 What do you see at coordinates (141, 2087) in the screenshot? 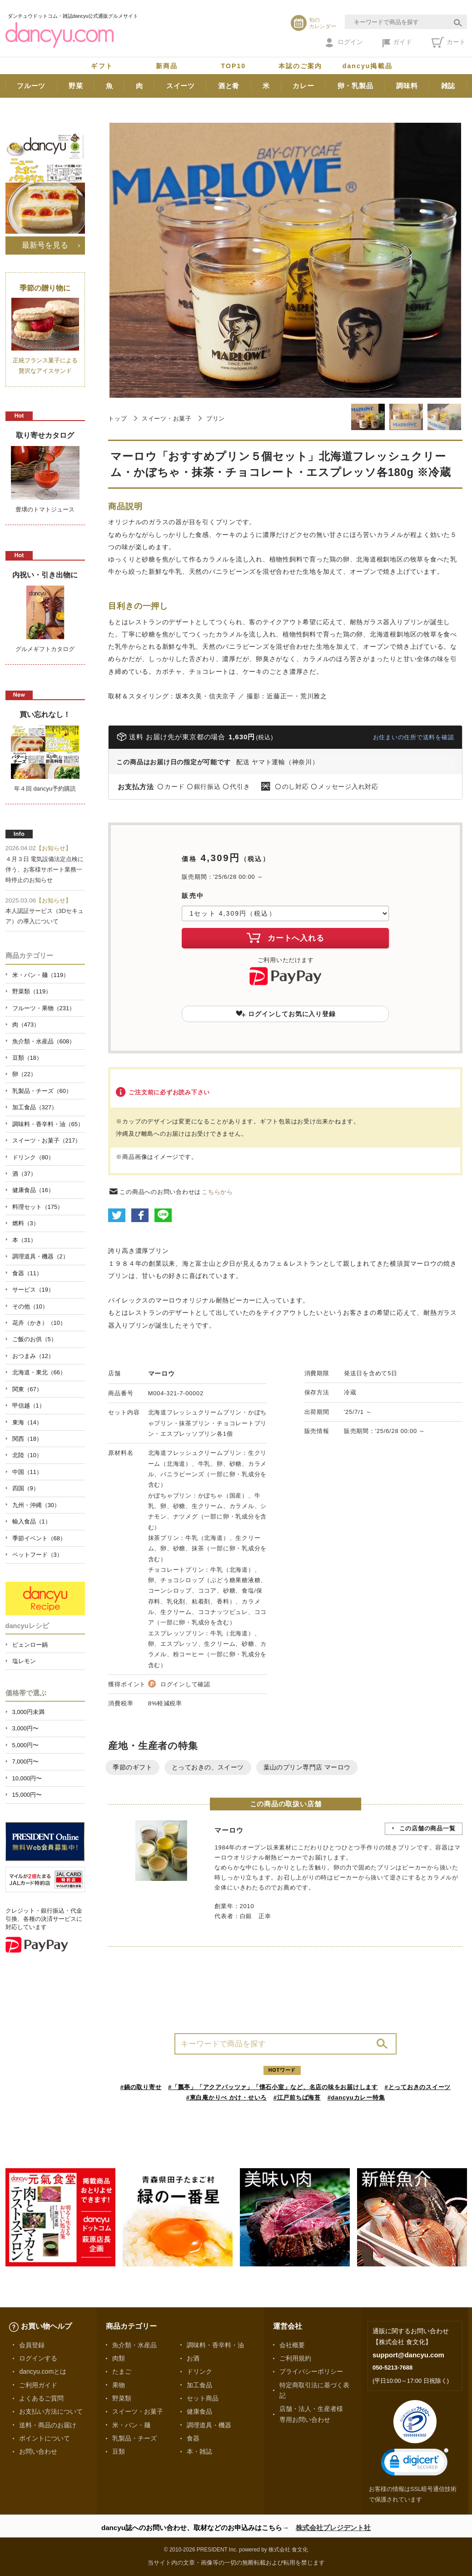
I see `#鍋の取り寄せ` at bounding box center [141, 2087].